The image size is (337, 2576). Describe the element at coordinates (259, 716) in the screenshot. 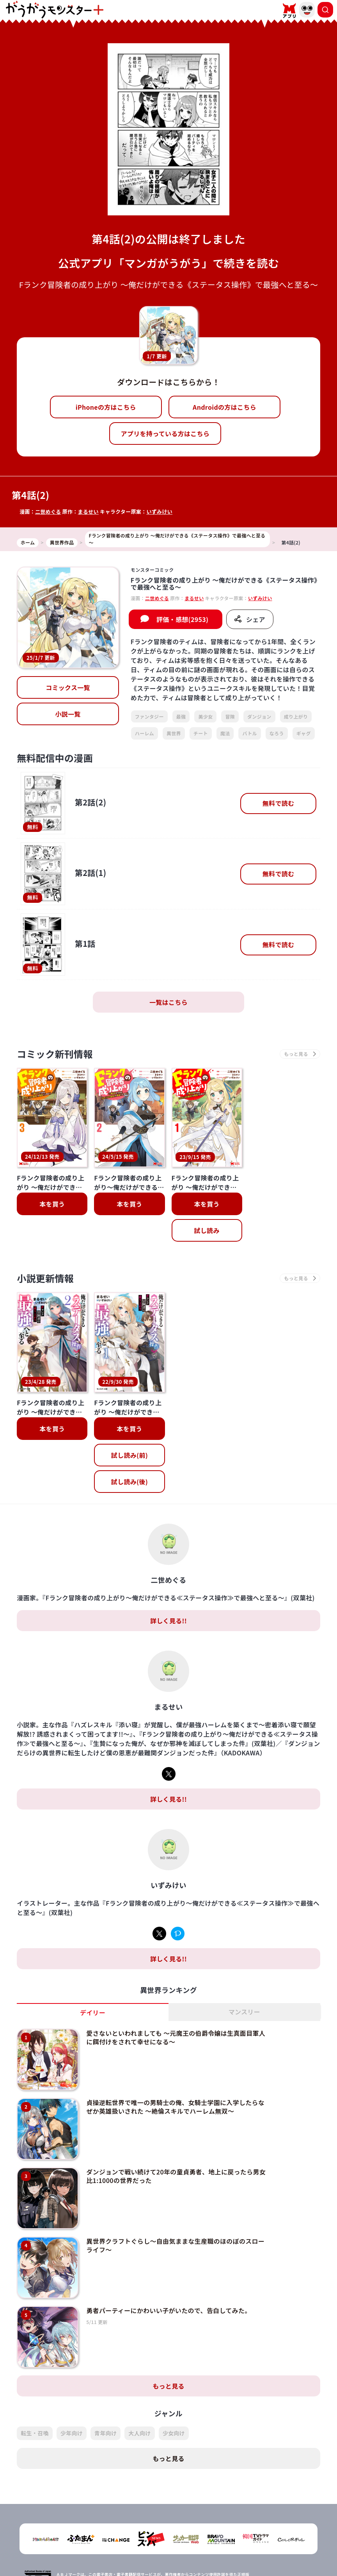

I see `ダンジョン` at that location.